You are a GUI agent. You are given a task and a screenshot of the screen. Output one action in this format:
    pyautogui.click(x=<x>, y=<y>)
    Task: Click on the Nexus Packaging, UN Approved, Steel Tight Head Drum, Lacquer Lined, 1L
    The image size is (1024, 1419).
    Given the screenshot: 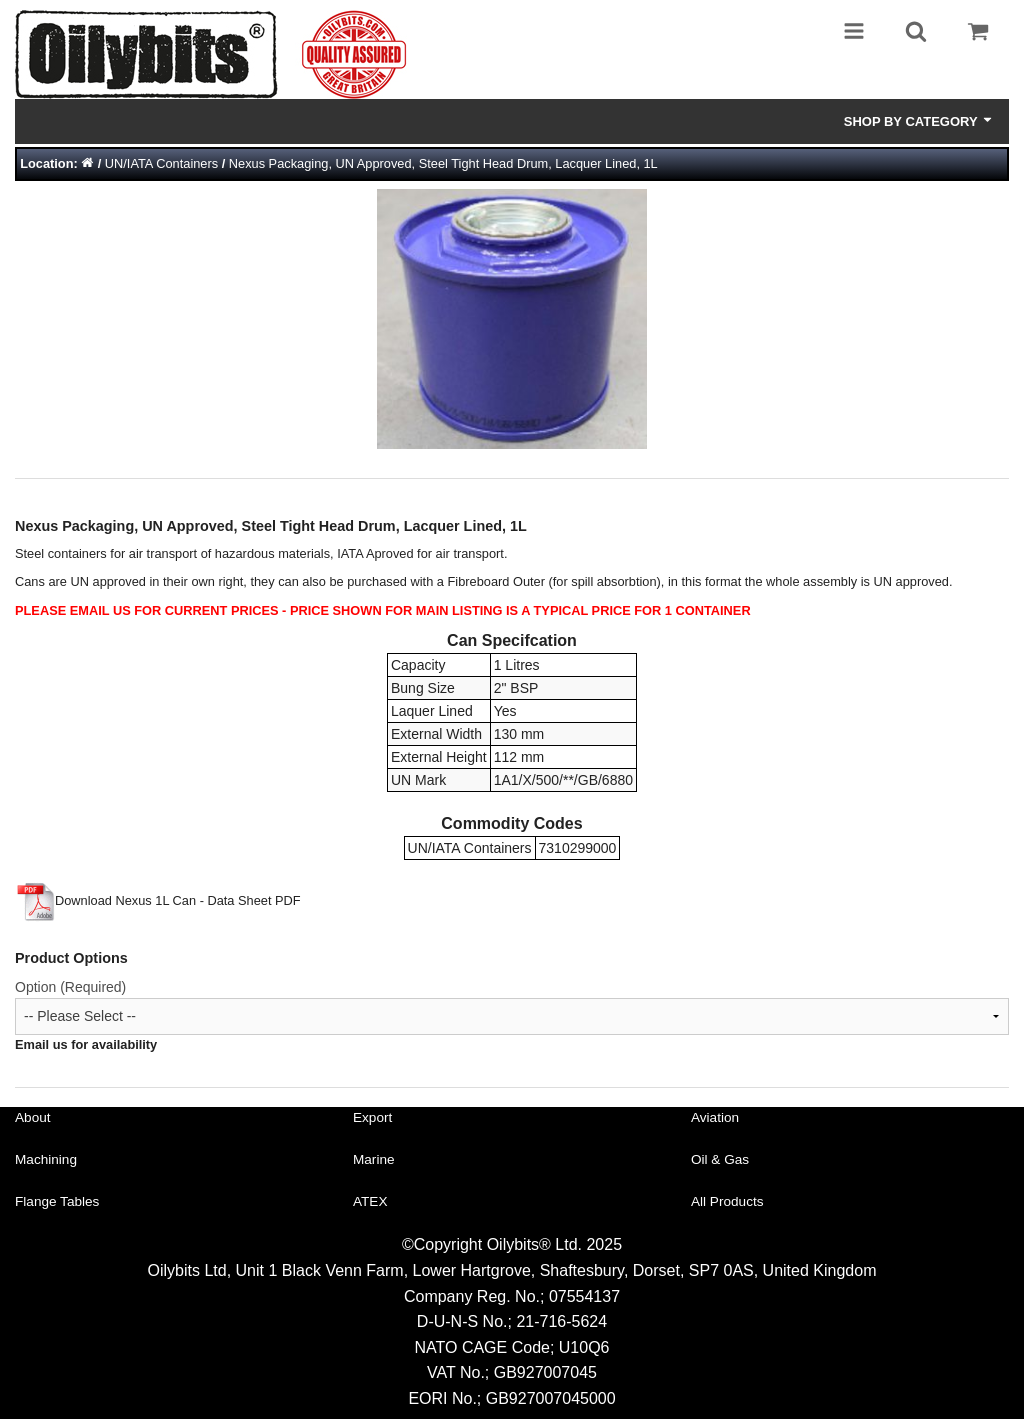 What is the action you would take?
    pyautogui.click(x=443, y=163)
    